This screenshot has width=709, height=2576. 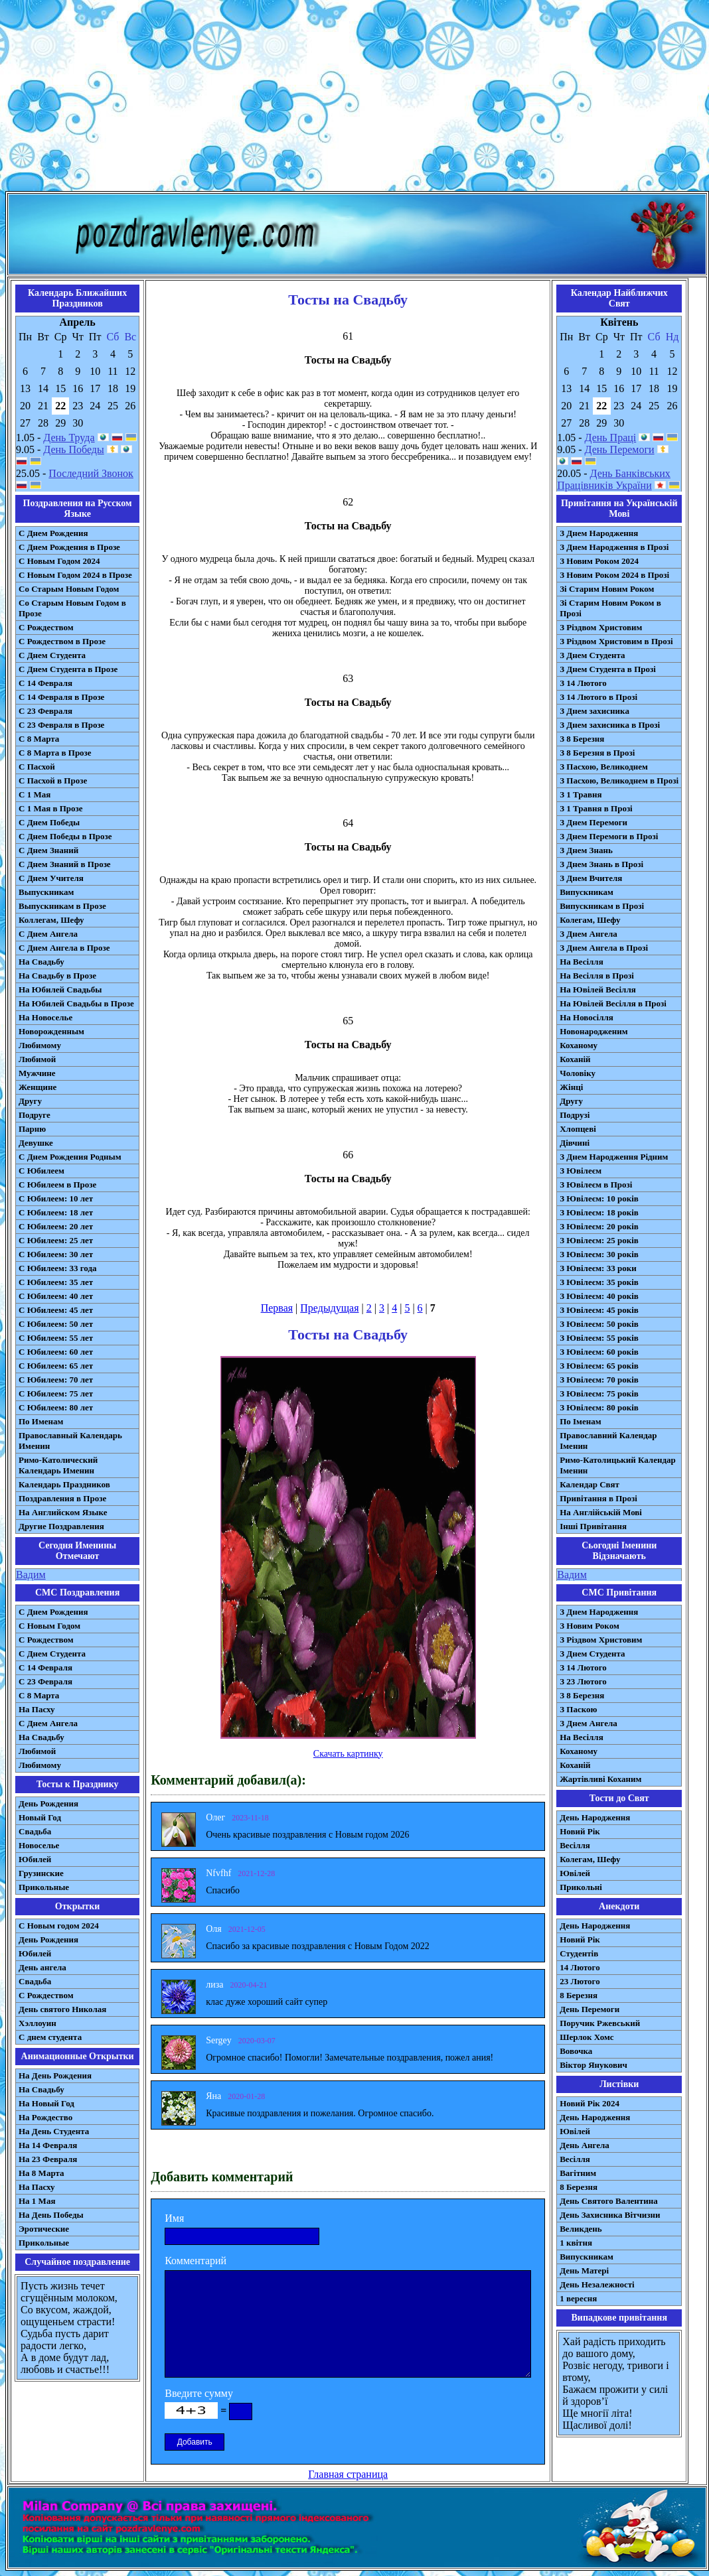 What do you see at coordinates (48, 1803) in the screenshot?
I see `День Рождения` at bounding box center [48, 1803].